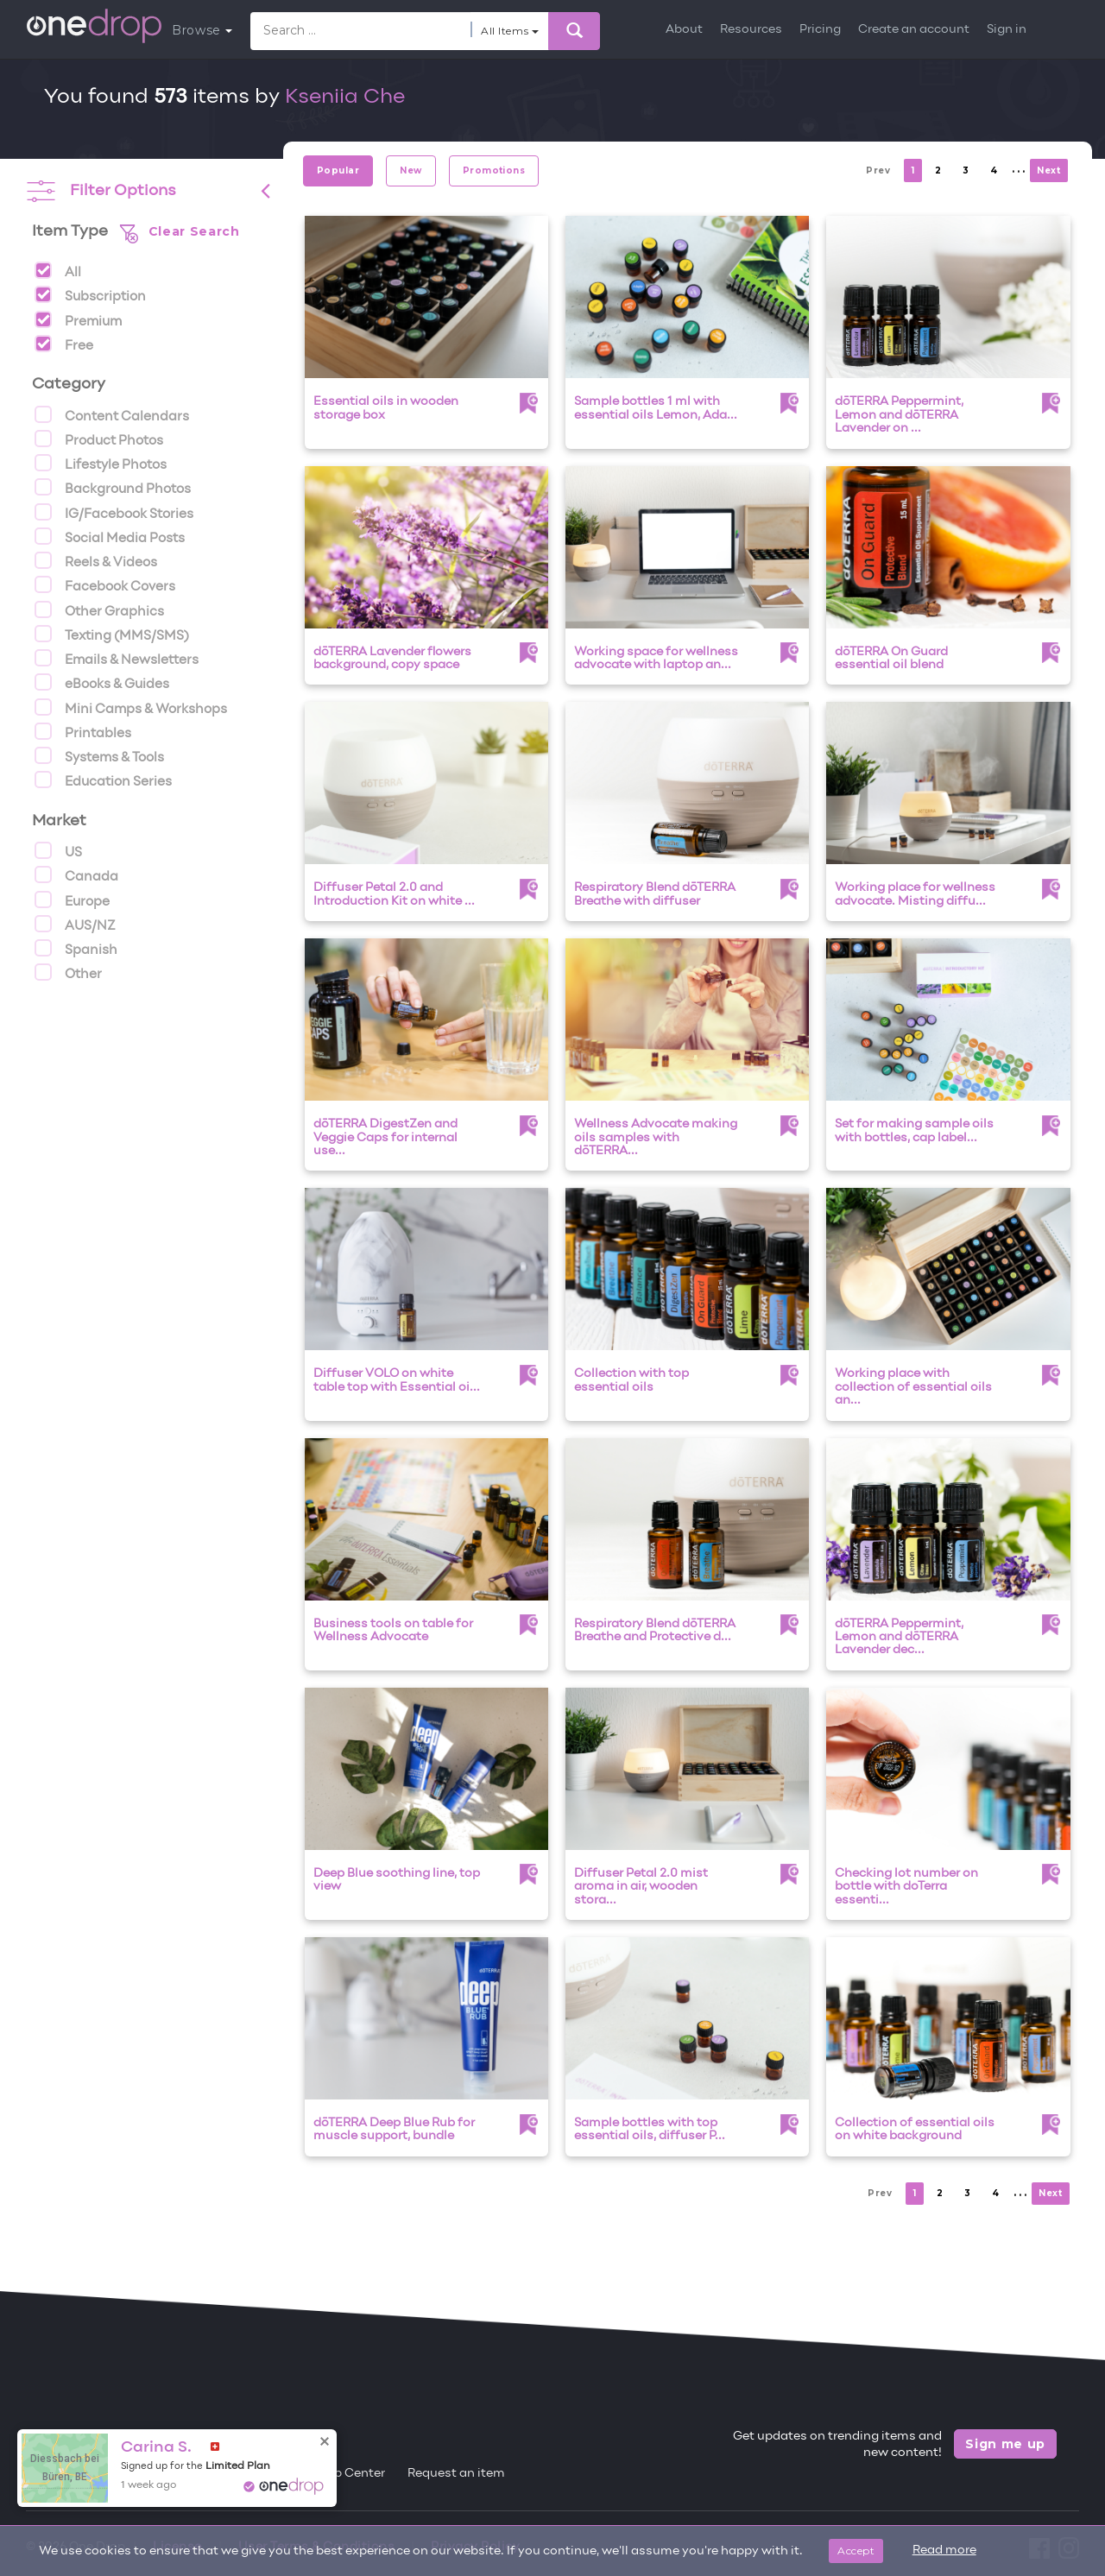  Describe the element at coordinates (878, 170) in the screenshot. I see `Prev` at that location.